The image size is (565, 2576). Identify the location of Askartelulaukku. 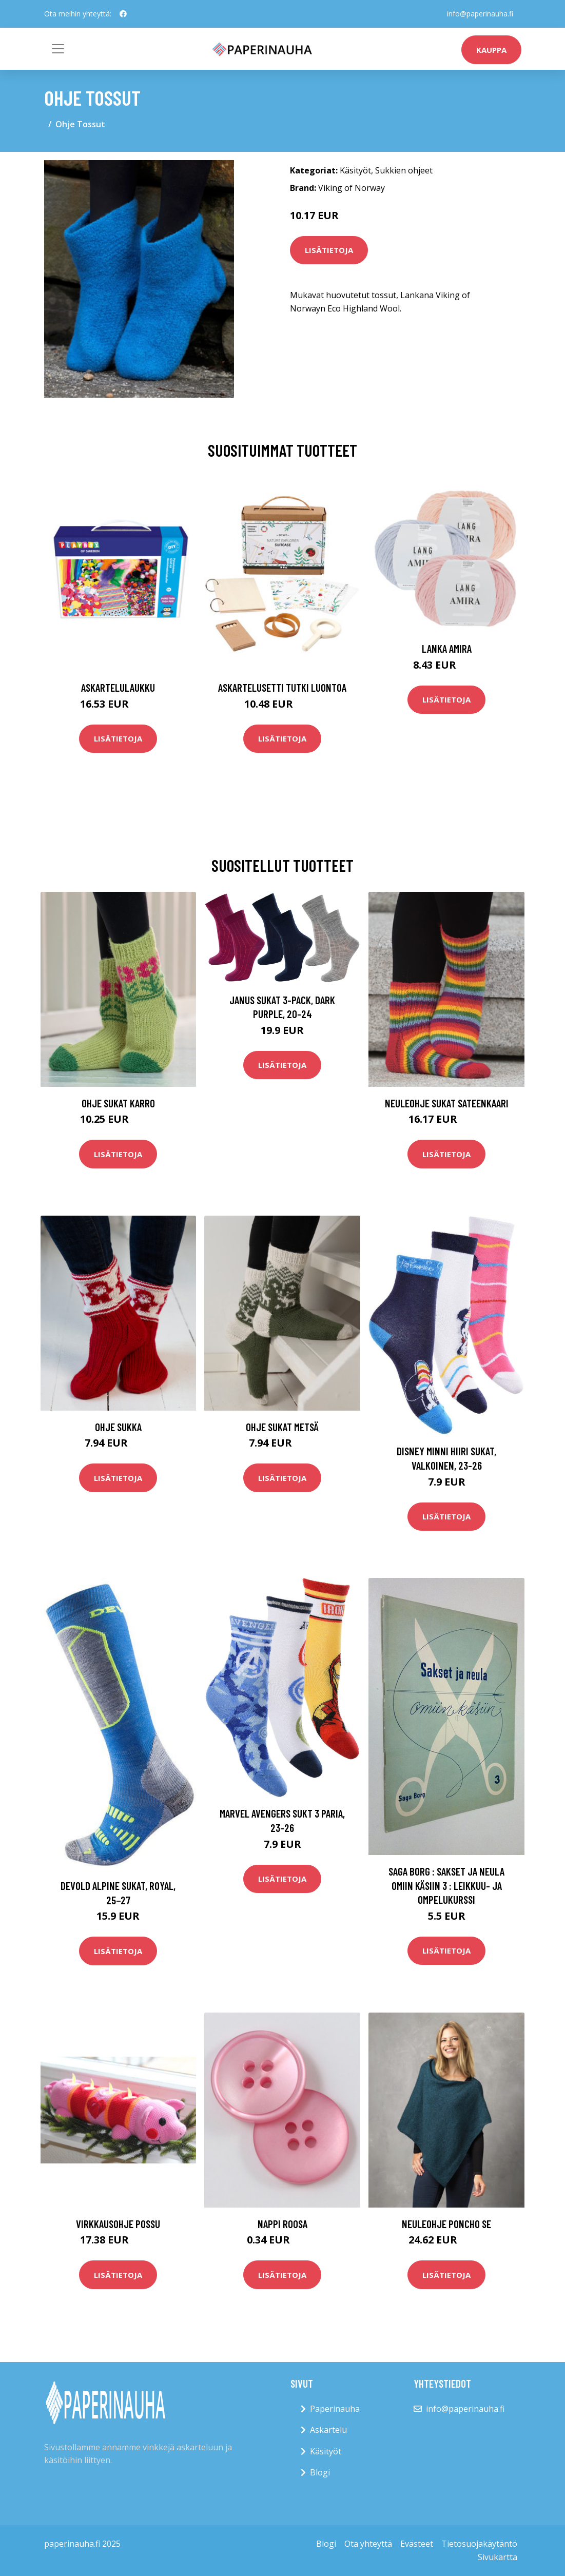
(118, 687).